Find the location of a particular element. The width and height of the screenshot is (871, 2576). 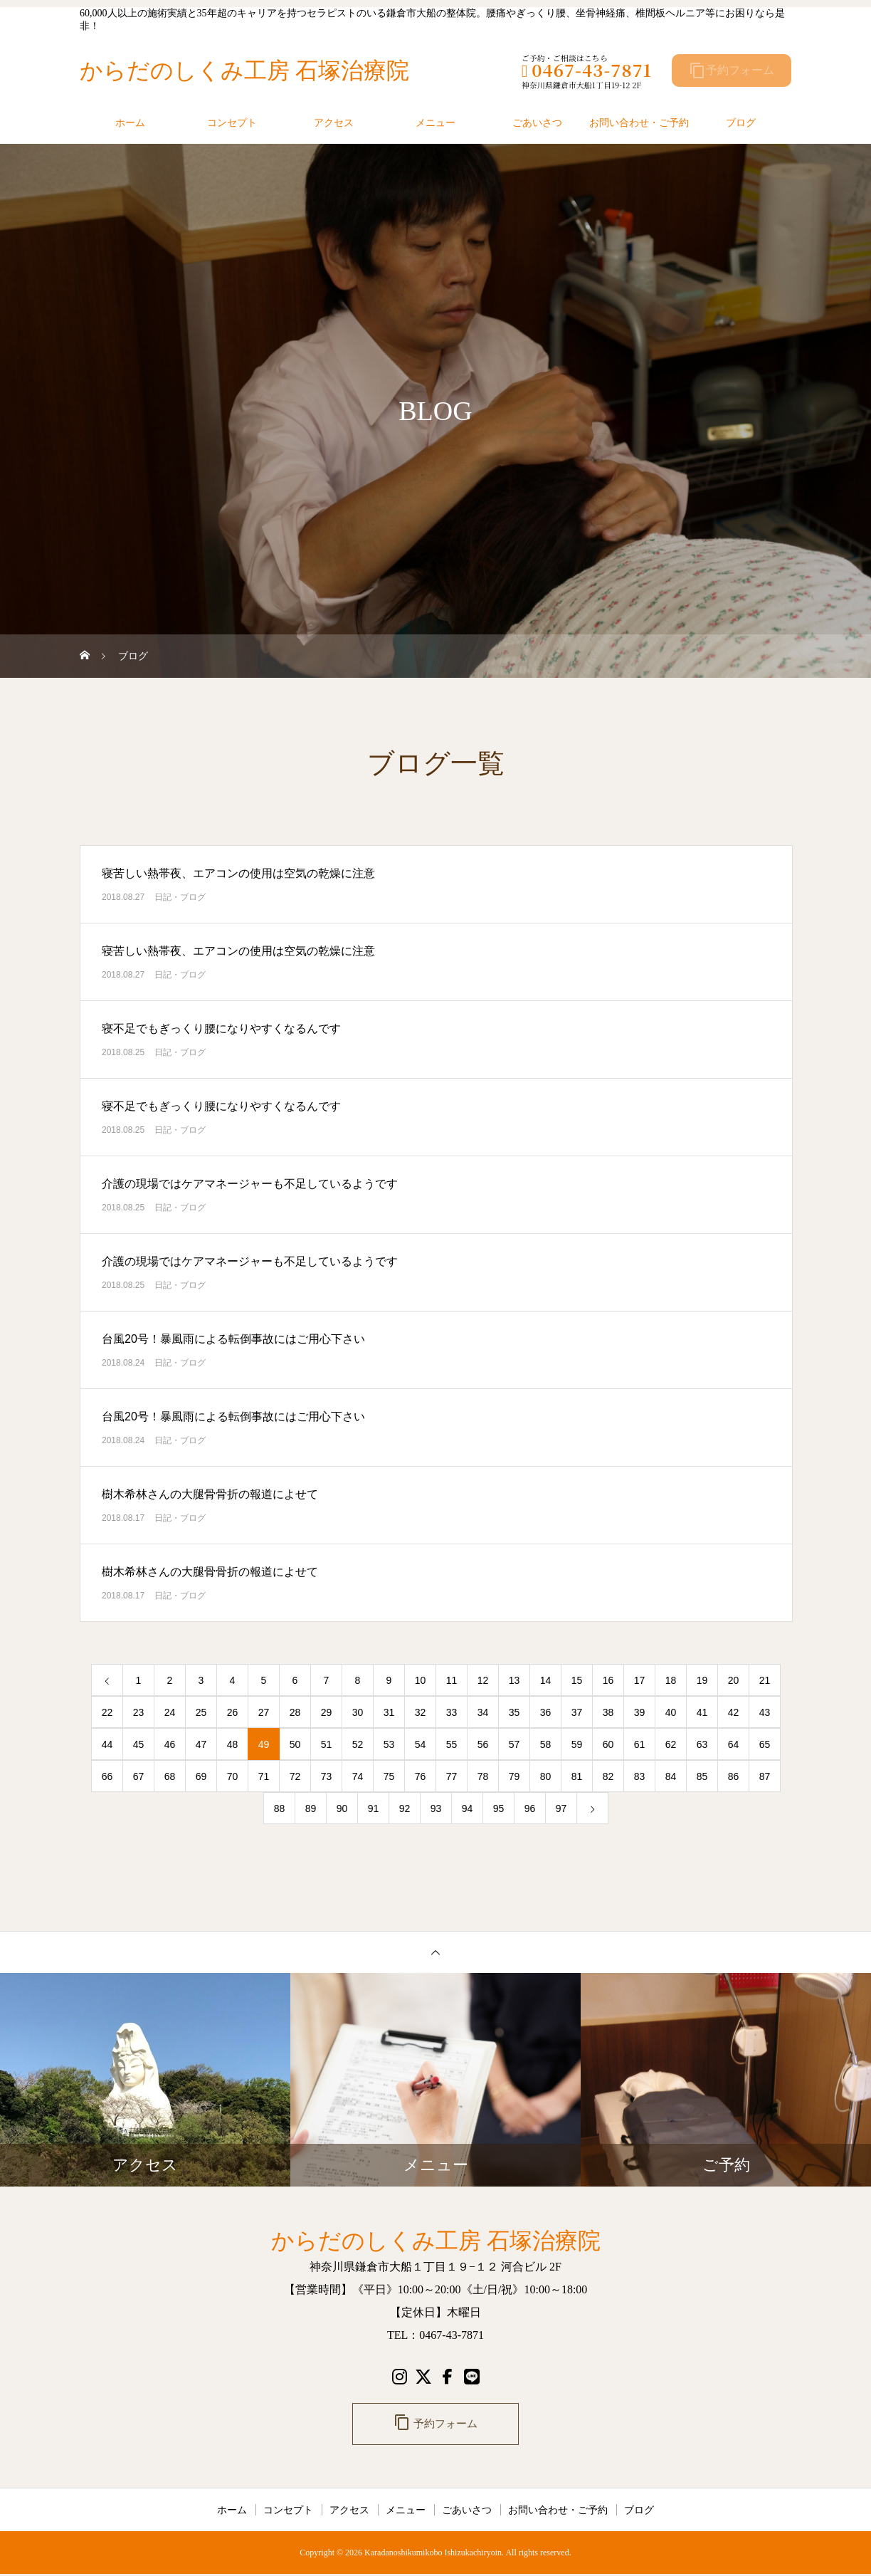

60 is located at coordinates (608, 1744).